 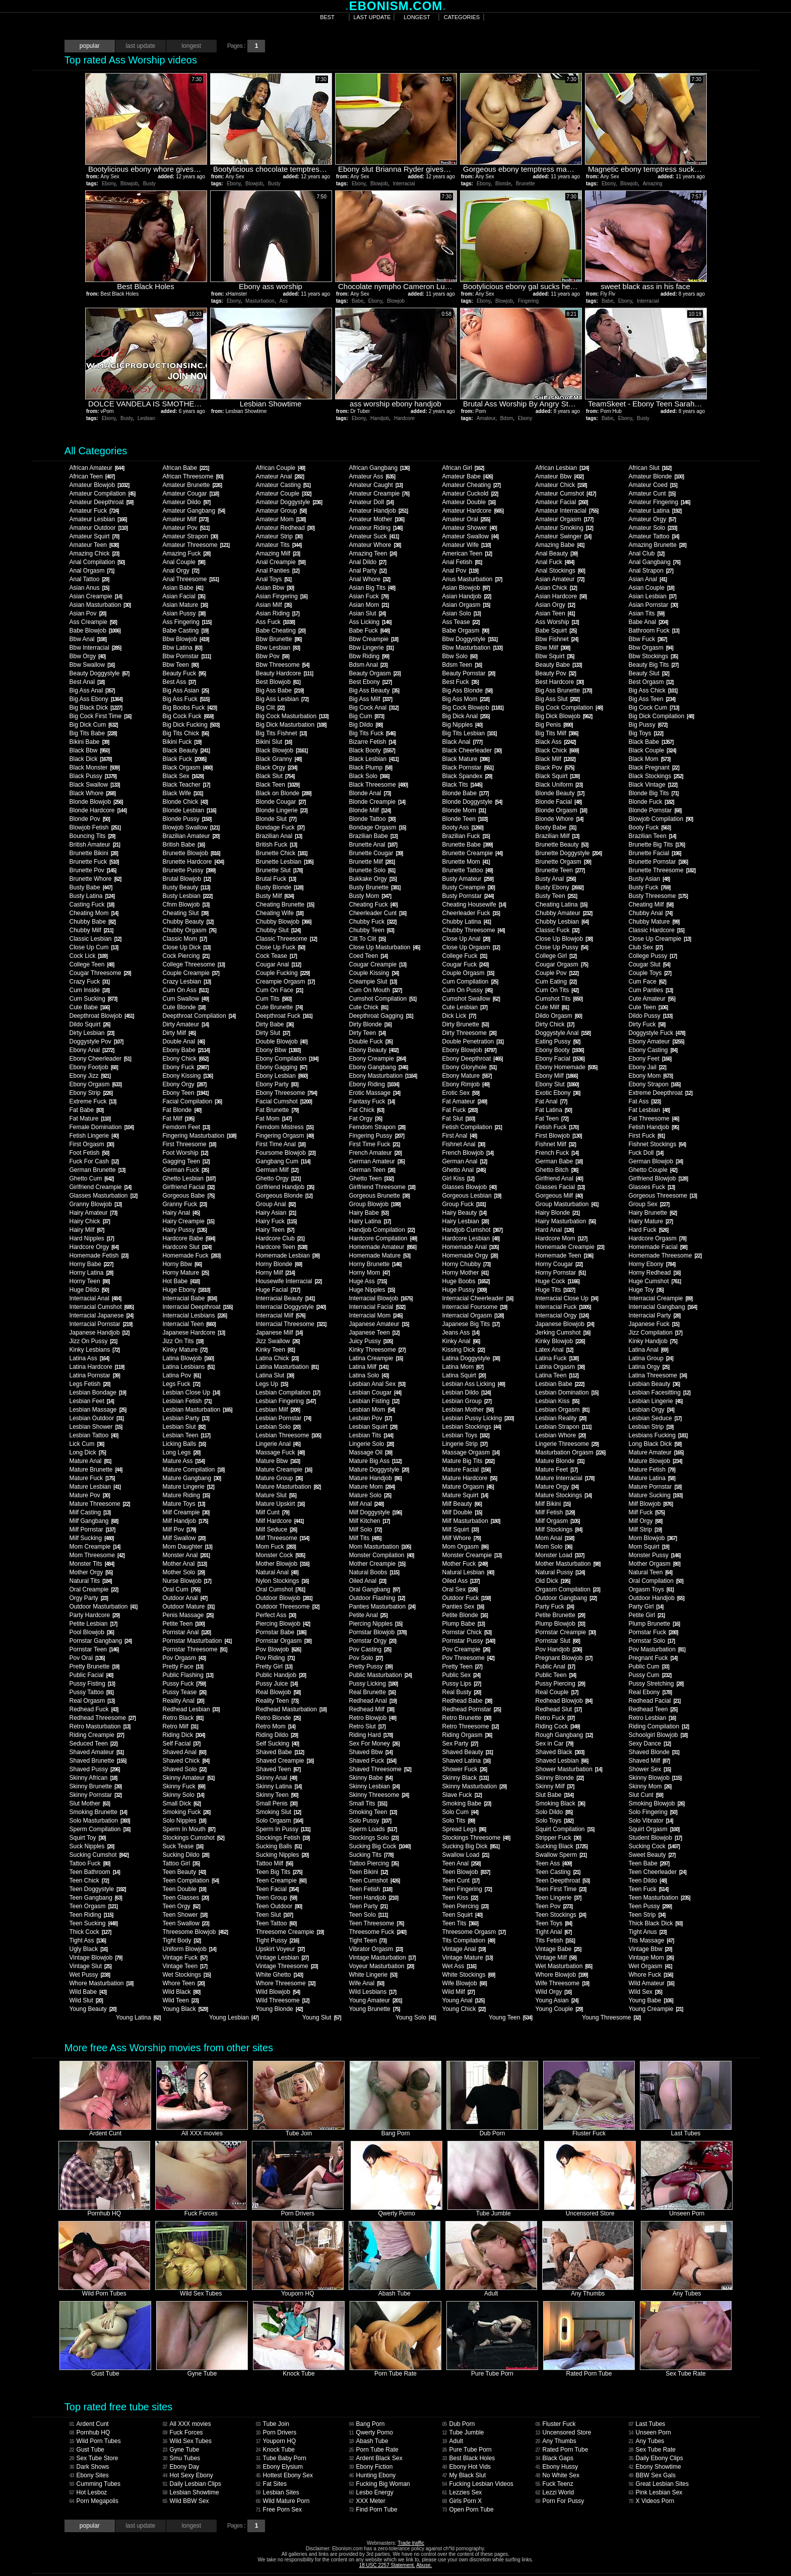 I want to click on Teen Piercing, so click(x=465, y=1906).